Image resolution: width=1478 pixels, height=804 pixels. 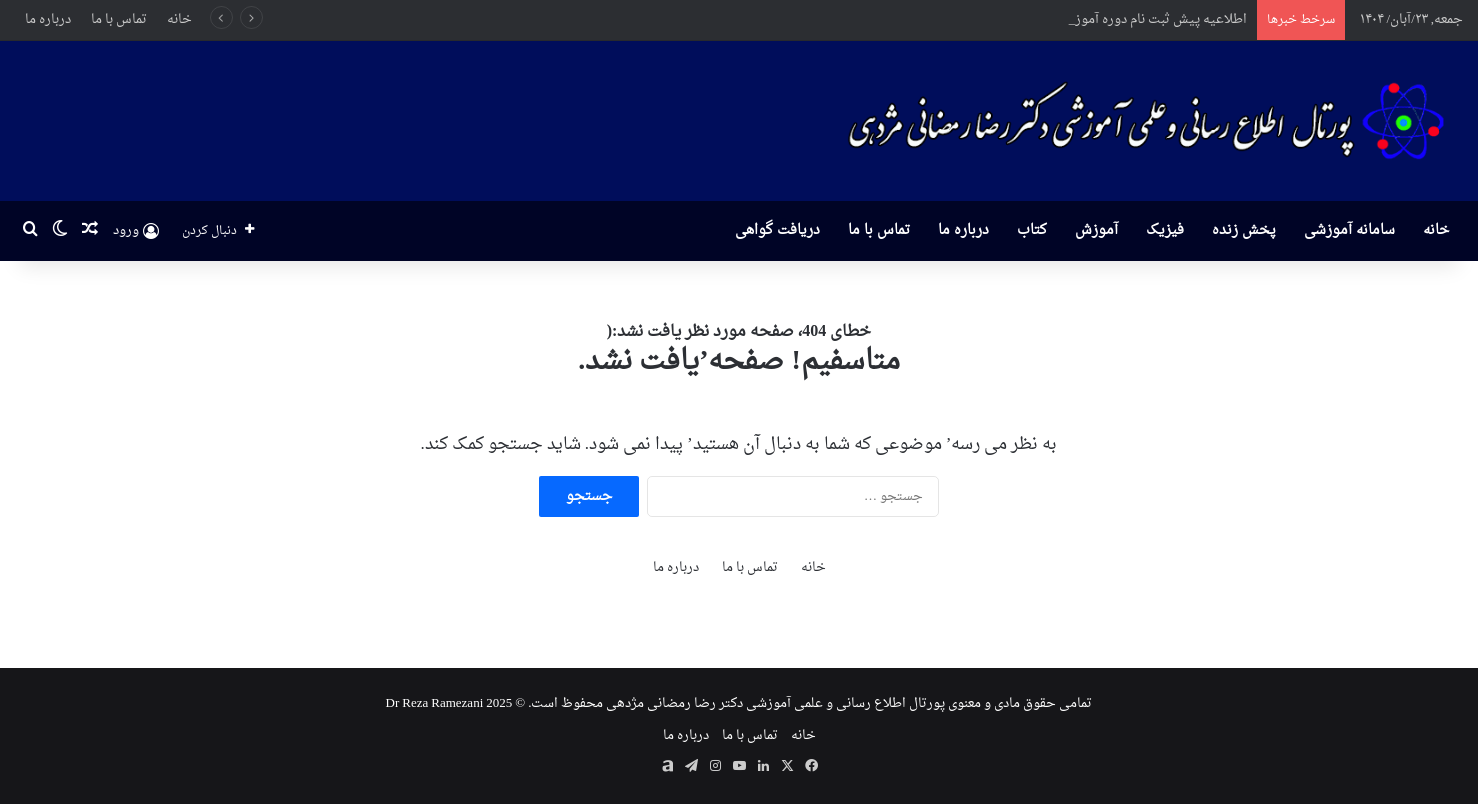 What do you see at coordinates (1165, 230) in the screenshot?
I see `فیزیک` at bounding box center [1165, 230].